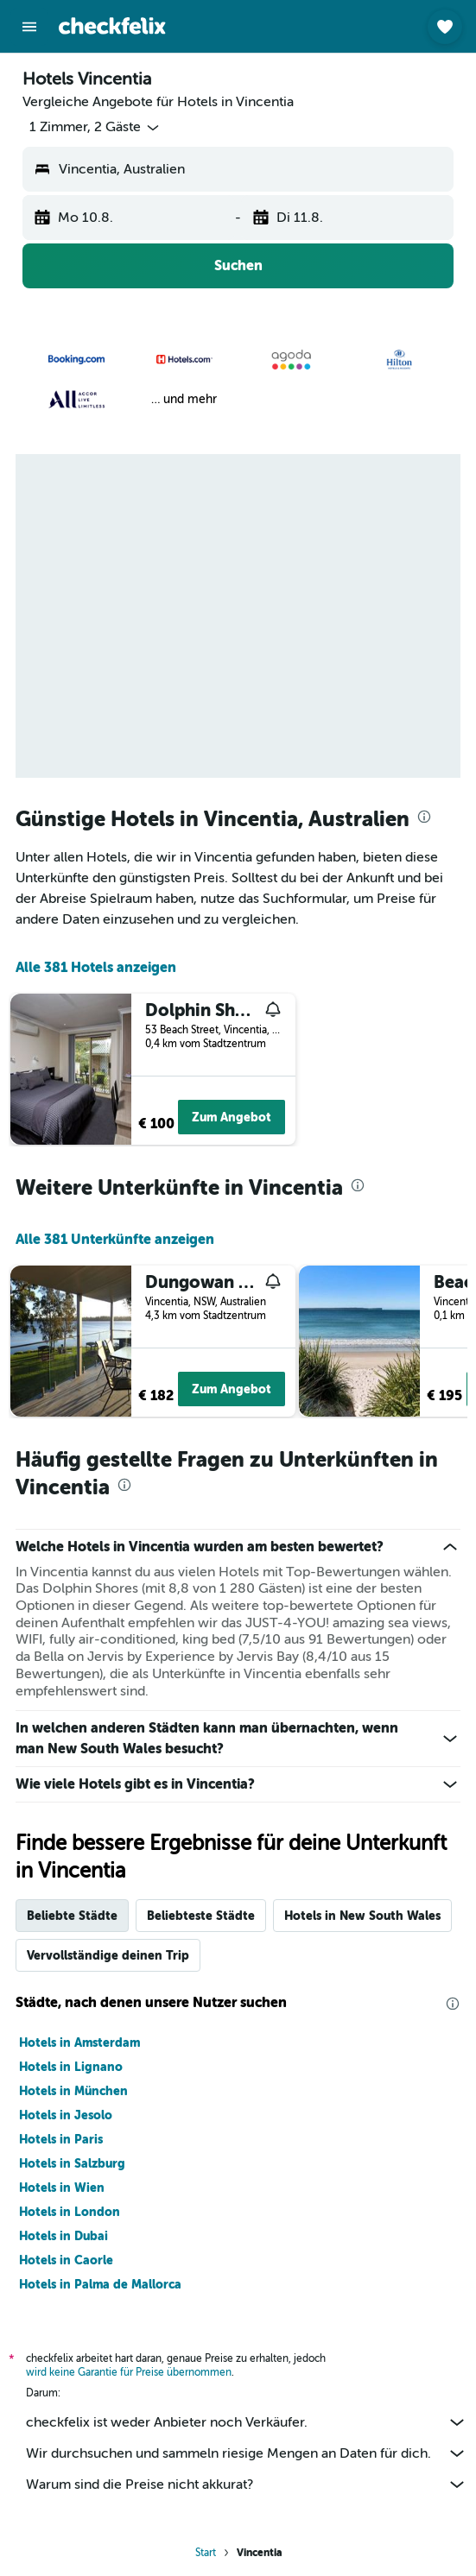 The height and width of the screenshot is (2576, 476). Describe the element at coordinates (96, 967) in the screenshot. I see `Alle 381 Hotels anzeigen` at that location.